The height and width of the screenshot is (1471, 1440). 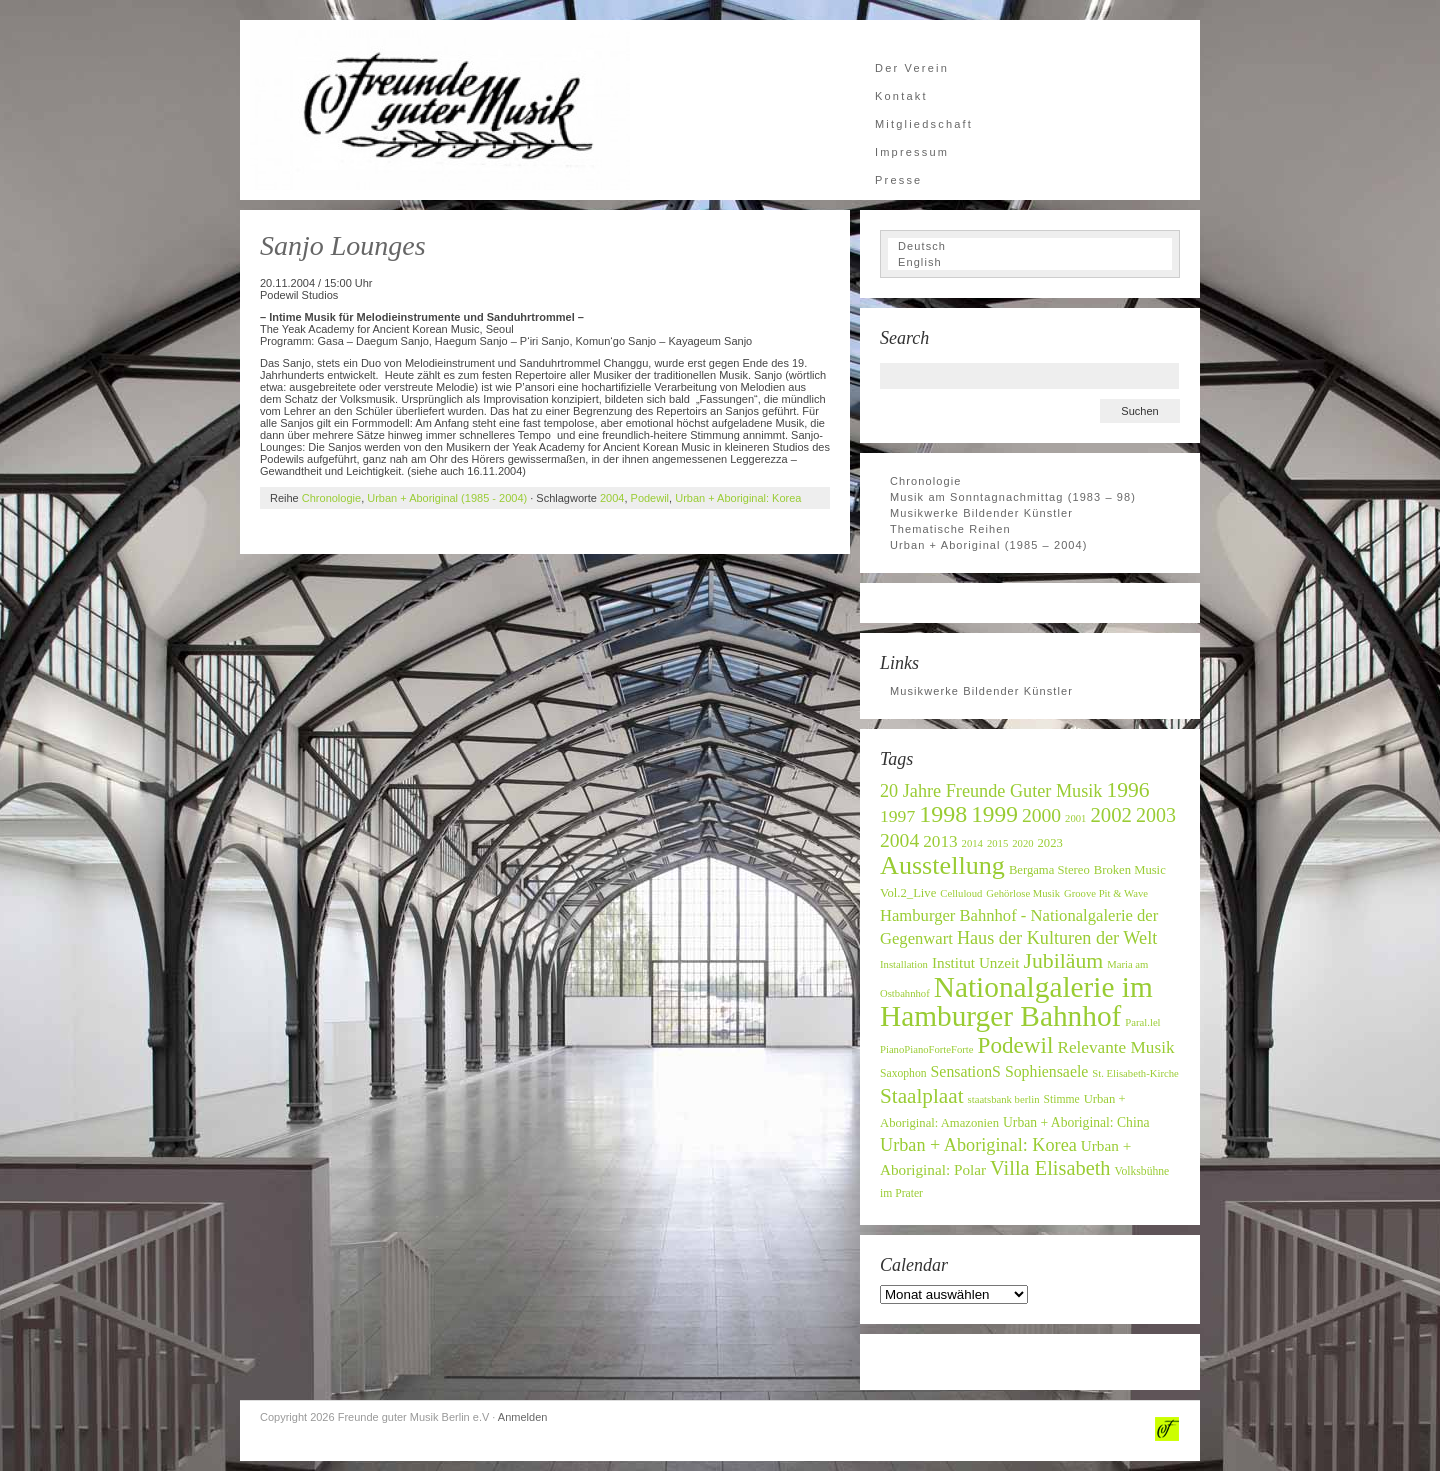 What do you see at coordinates (924, 124) in the screenshot?
I see `Mitgliedschaft` at bounding box center [924, 124].